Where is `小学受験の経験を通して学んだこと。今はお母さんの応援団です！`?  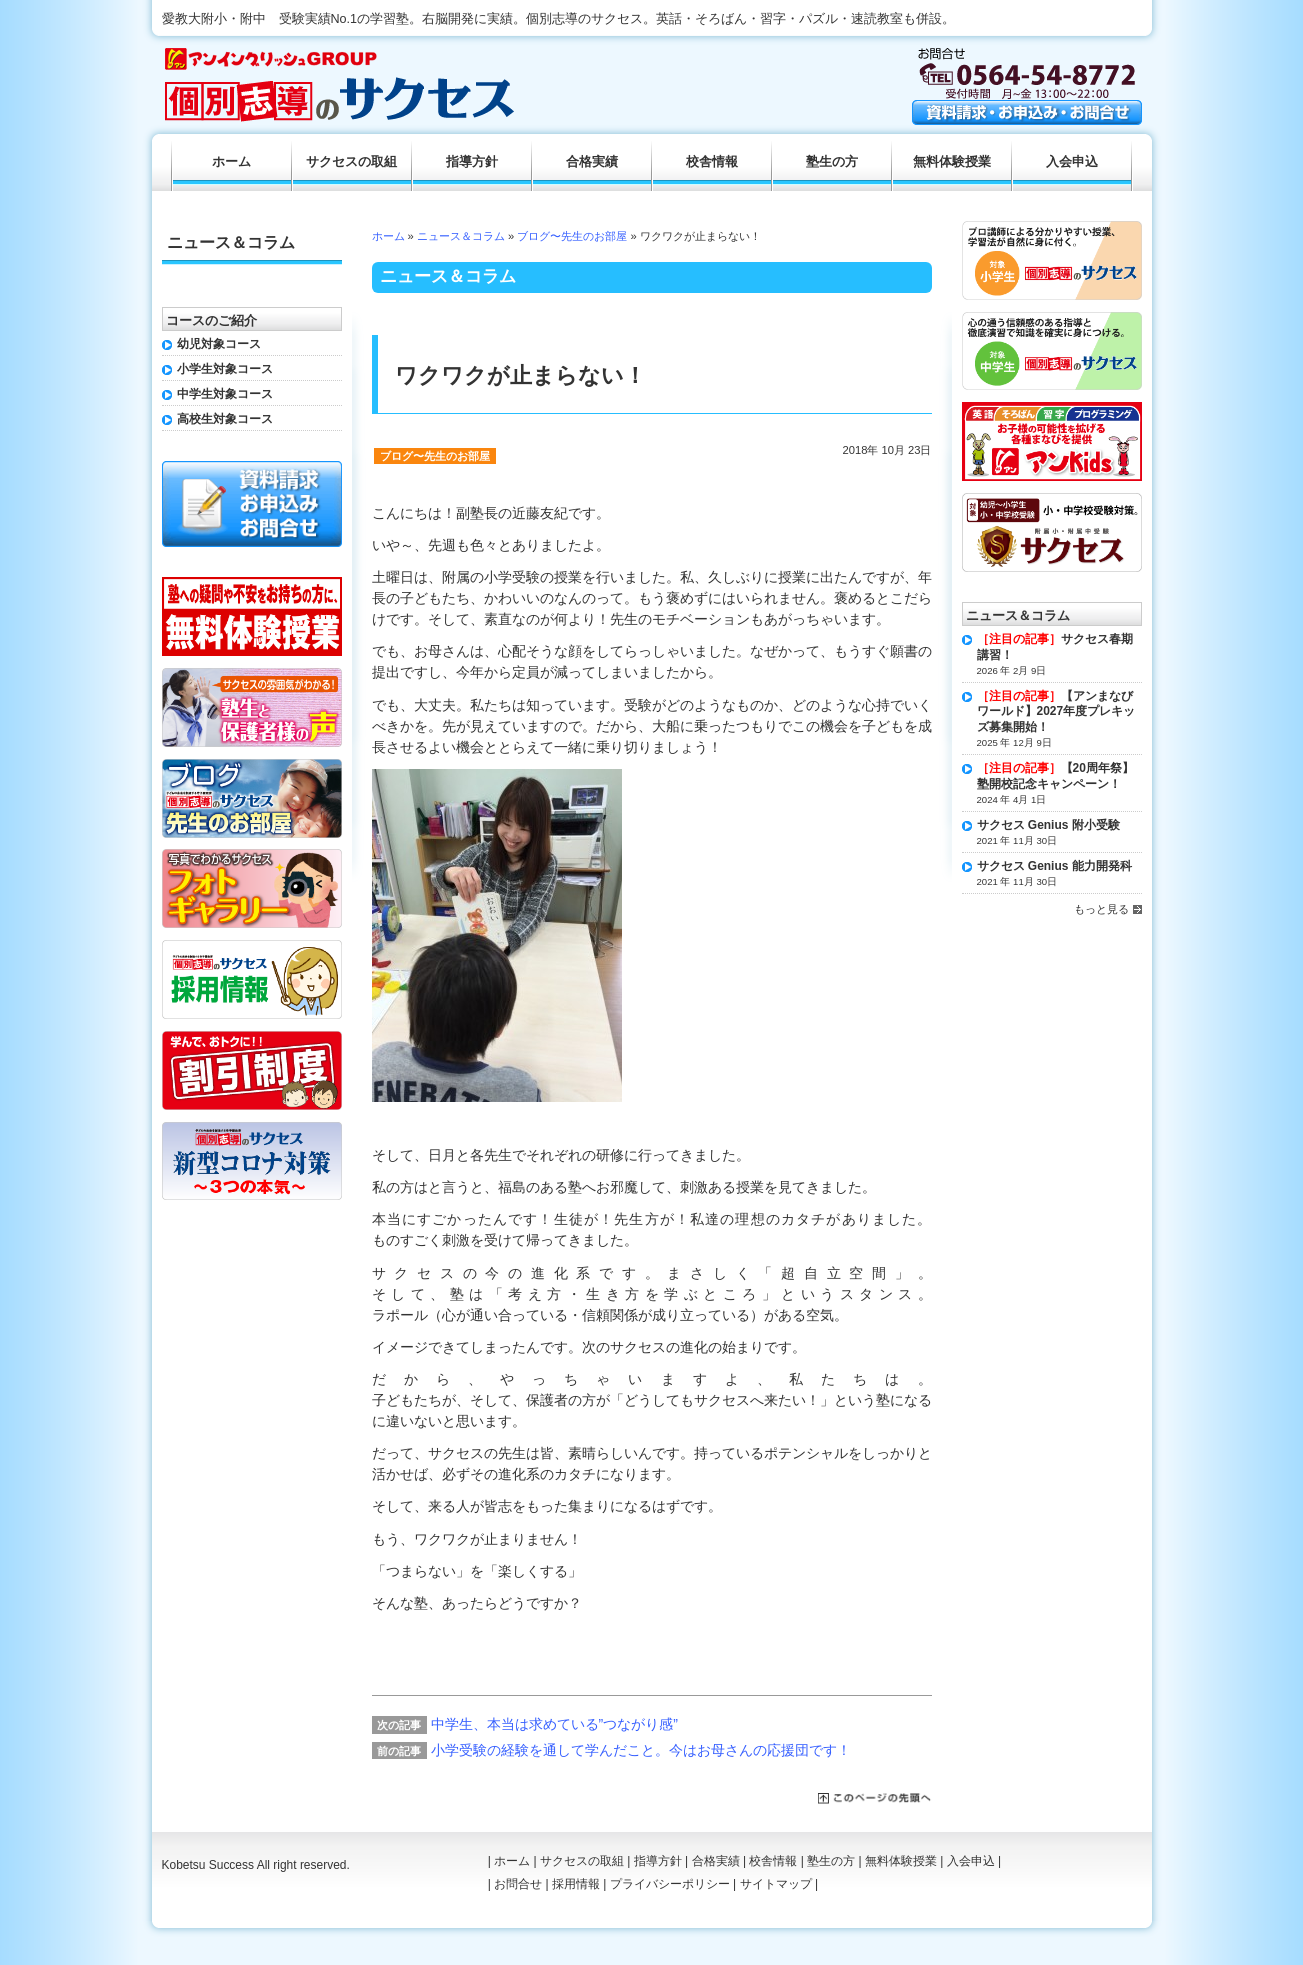 小学受験の経験を通して学んだこと。今はお母さんの応援団です！ is located at coordinates (641, 1750).